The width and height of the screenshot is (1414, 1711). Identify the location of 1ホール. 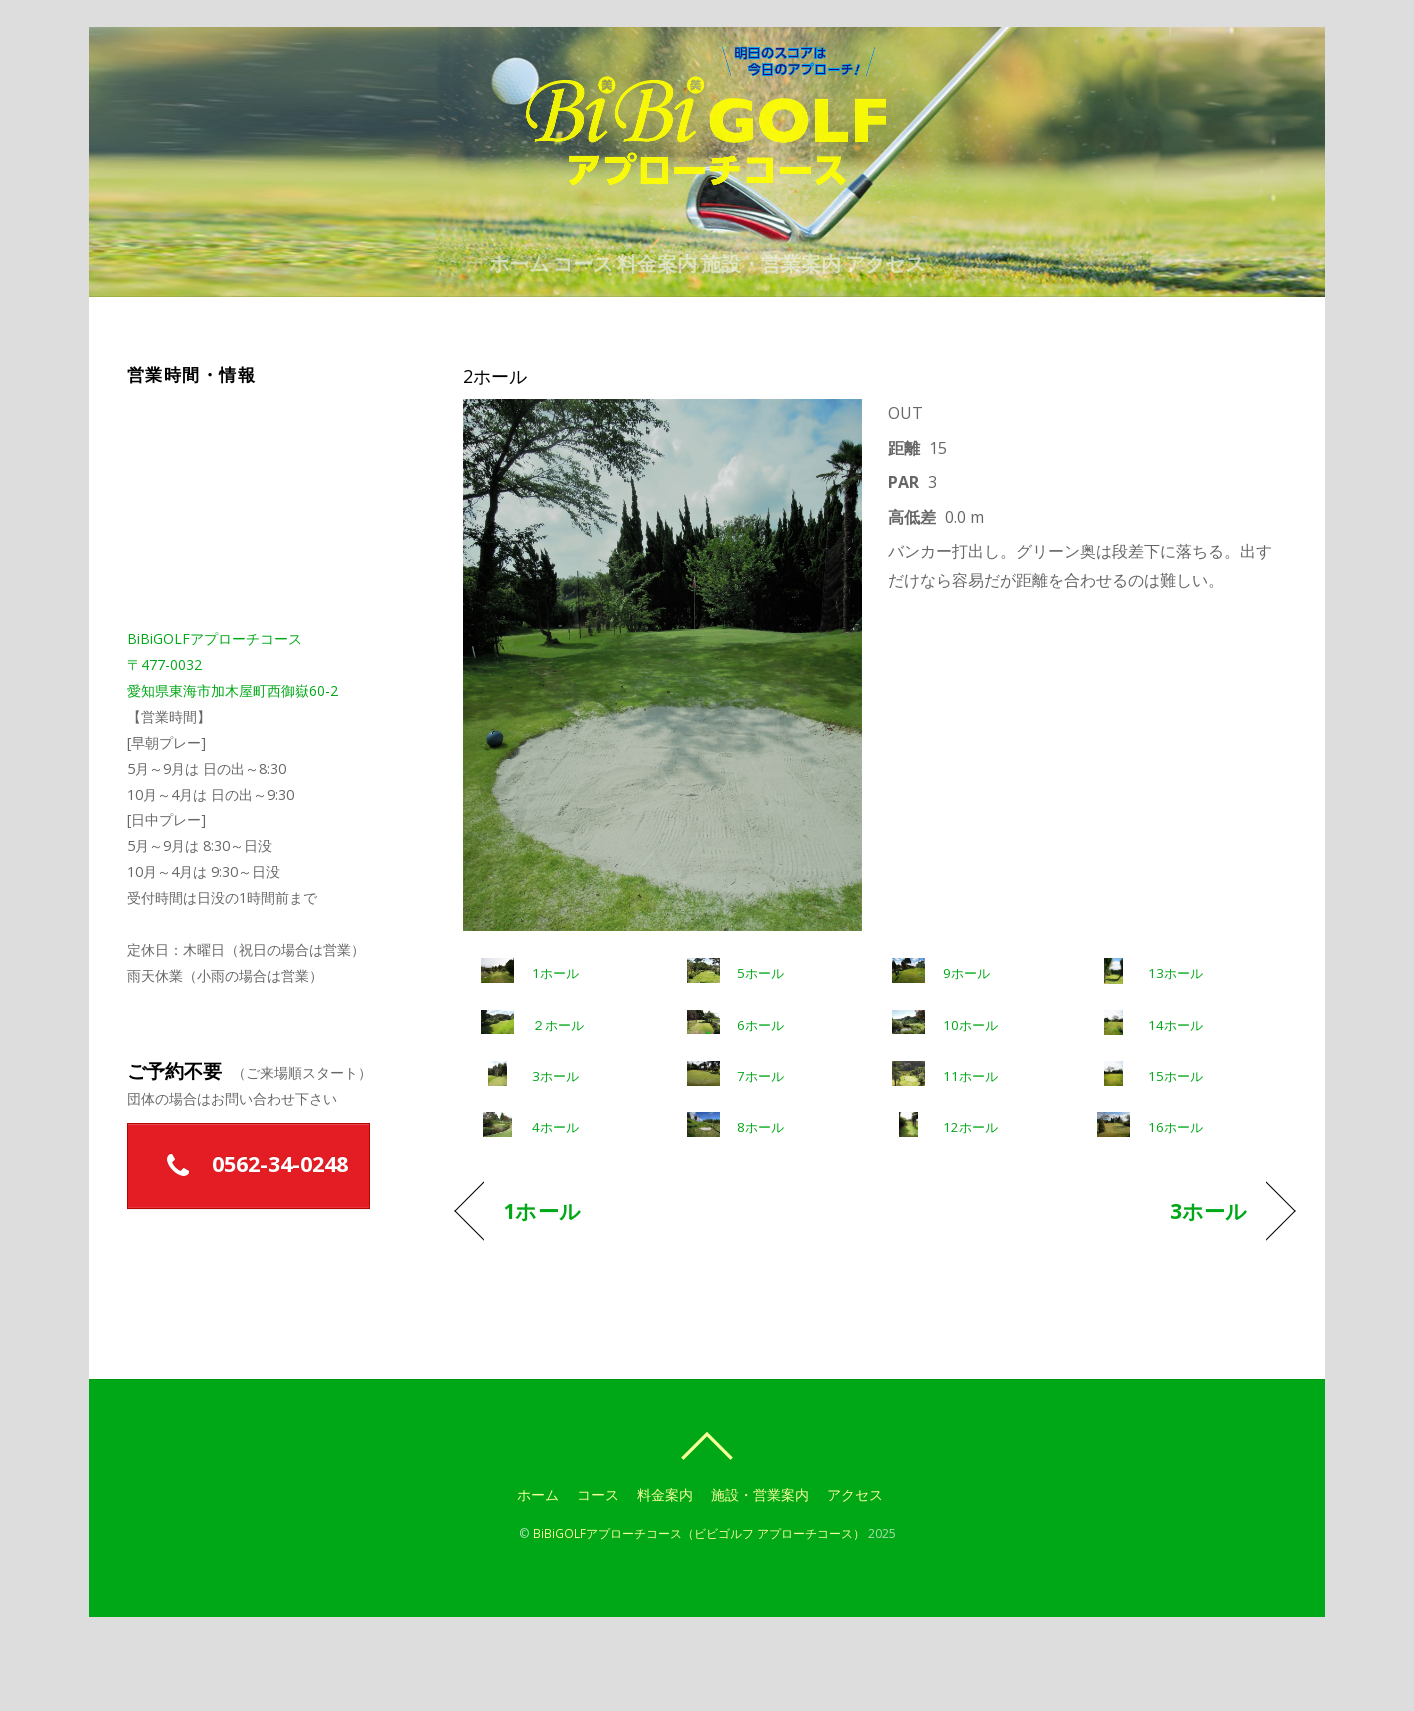
(555, 1041).